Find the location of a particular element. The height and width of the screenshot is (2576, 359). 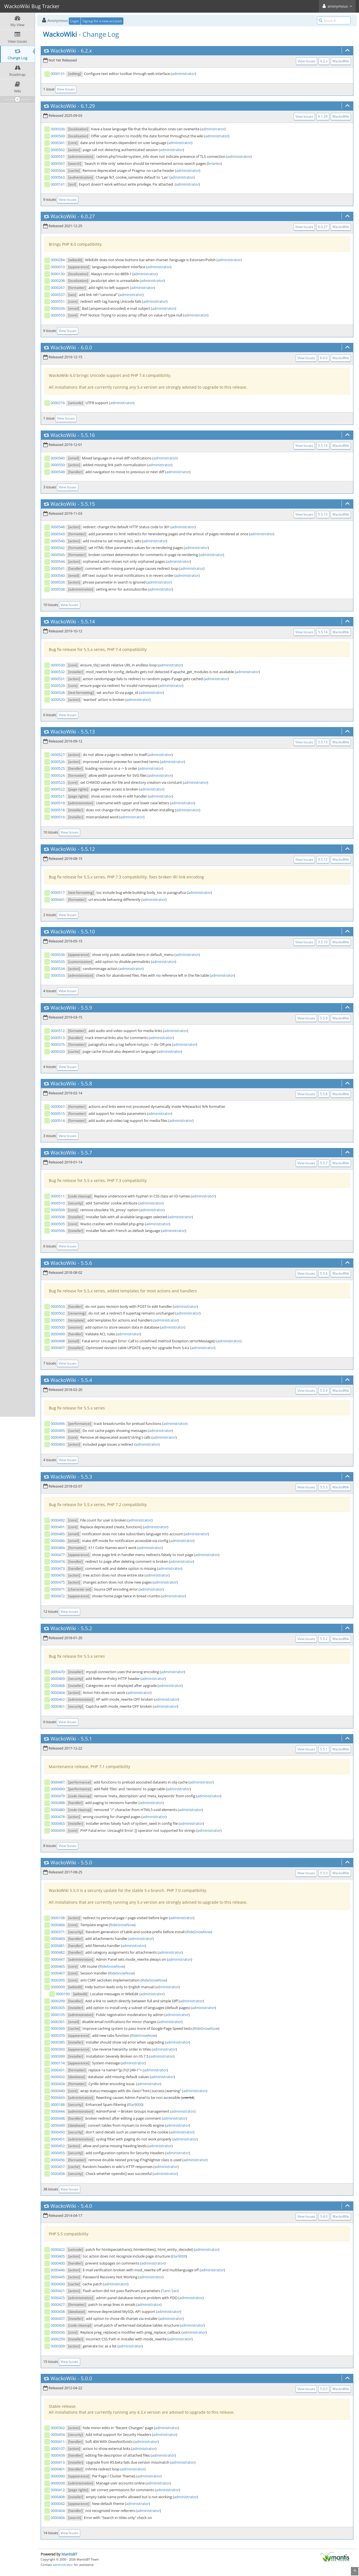

0000385 is located at coordinates (58, 2042).